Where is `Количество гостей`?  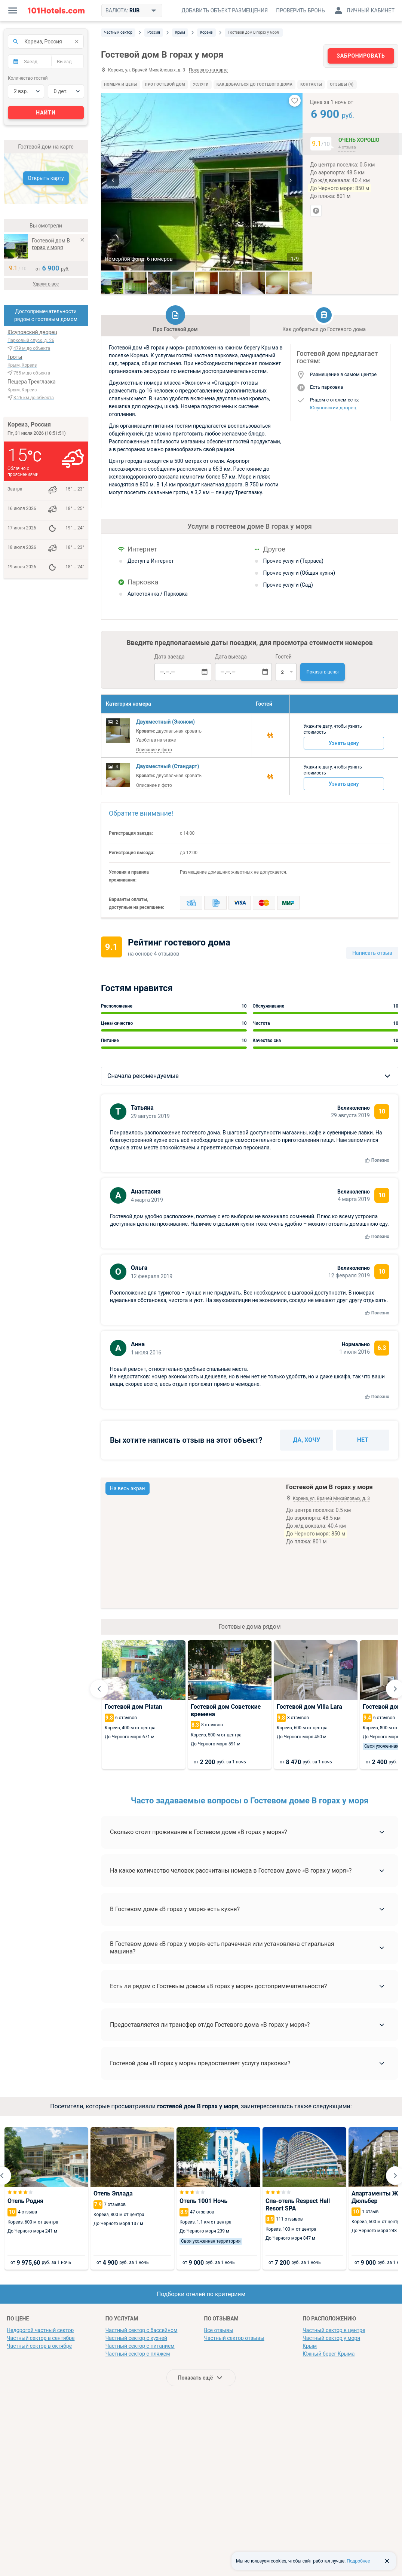
Количество гостей is located at coordinates (27, 78).